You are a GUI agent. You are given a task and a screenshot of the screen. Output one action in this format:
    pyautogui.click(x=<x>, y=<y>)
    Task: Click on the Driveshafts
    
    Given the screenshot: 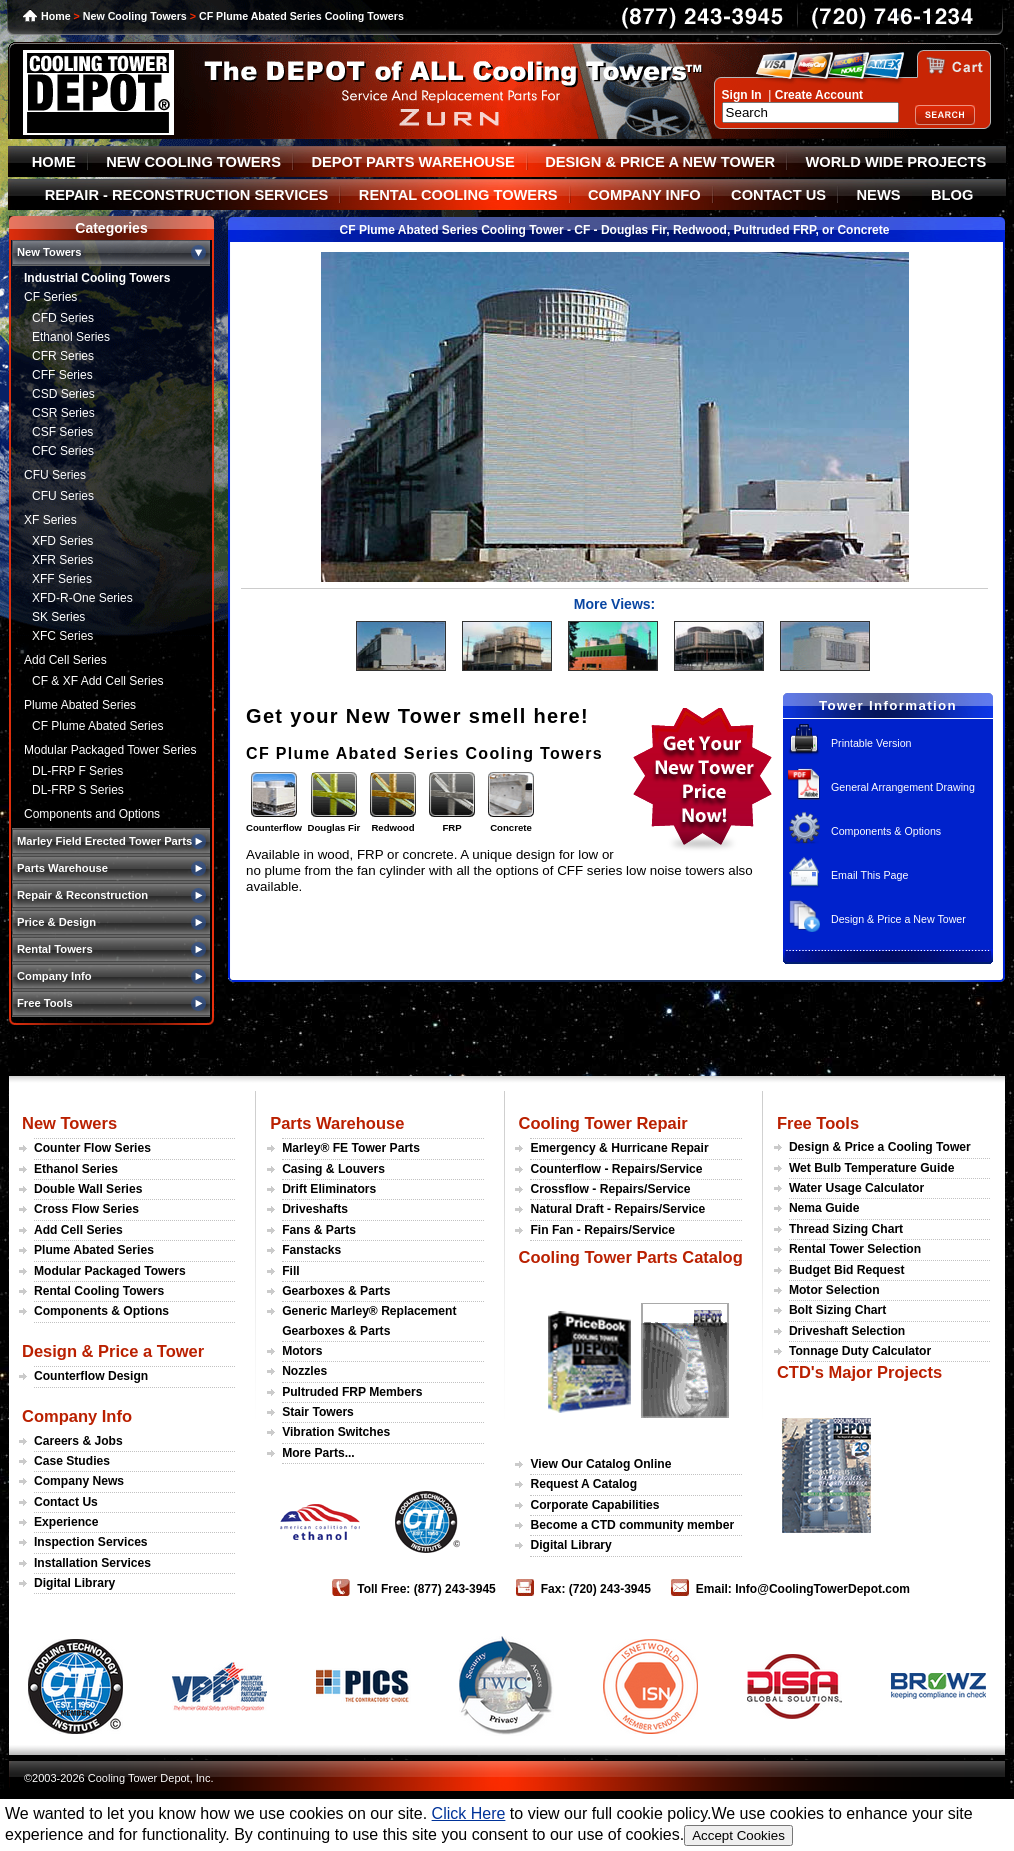 What is the action you would take?
    pyautogui.click(x=315, y=1209)
    